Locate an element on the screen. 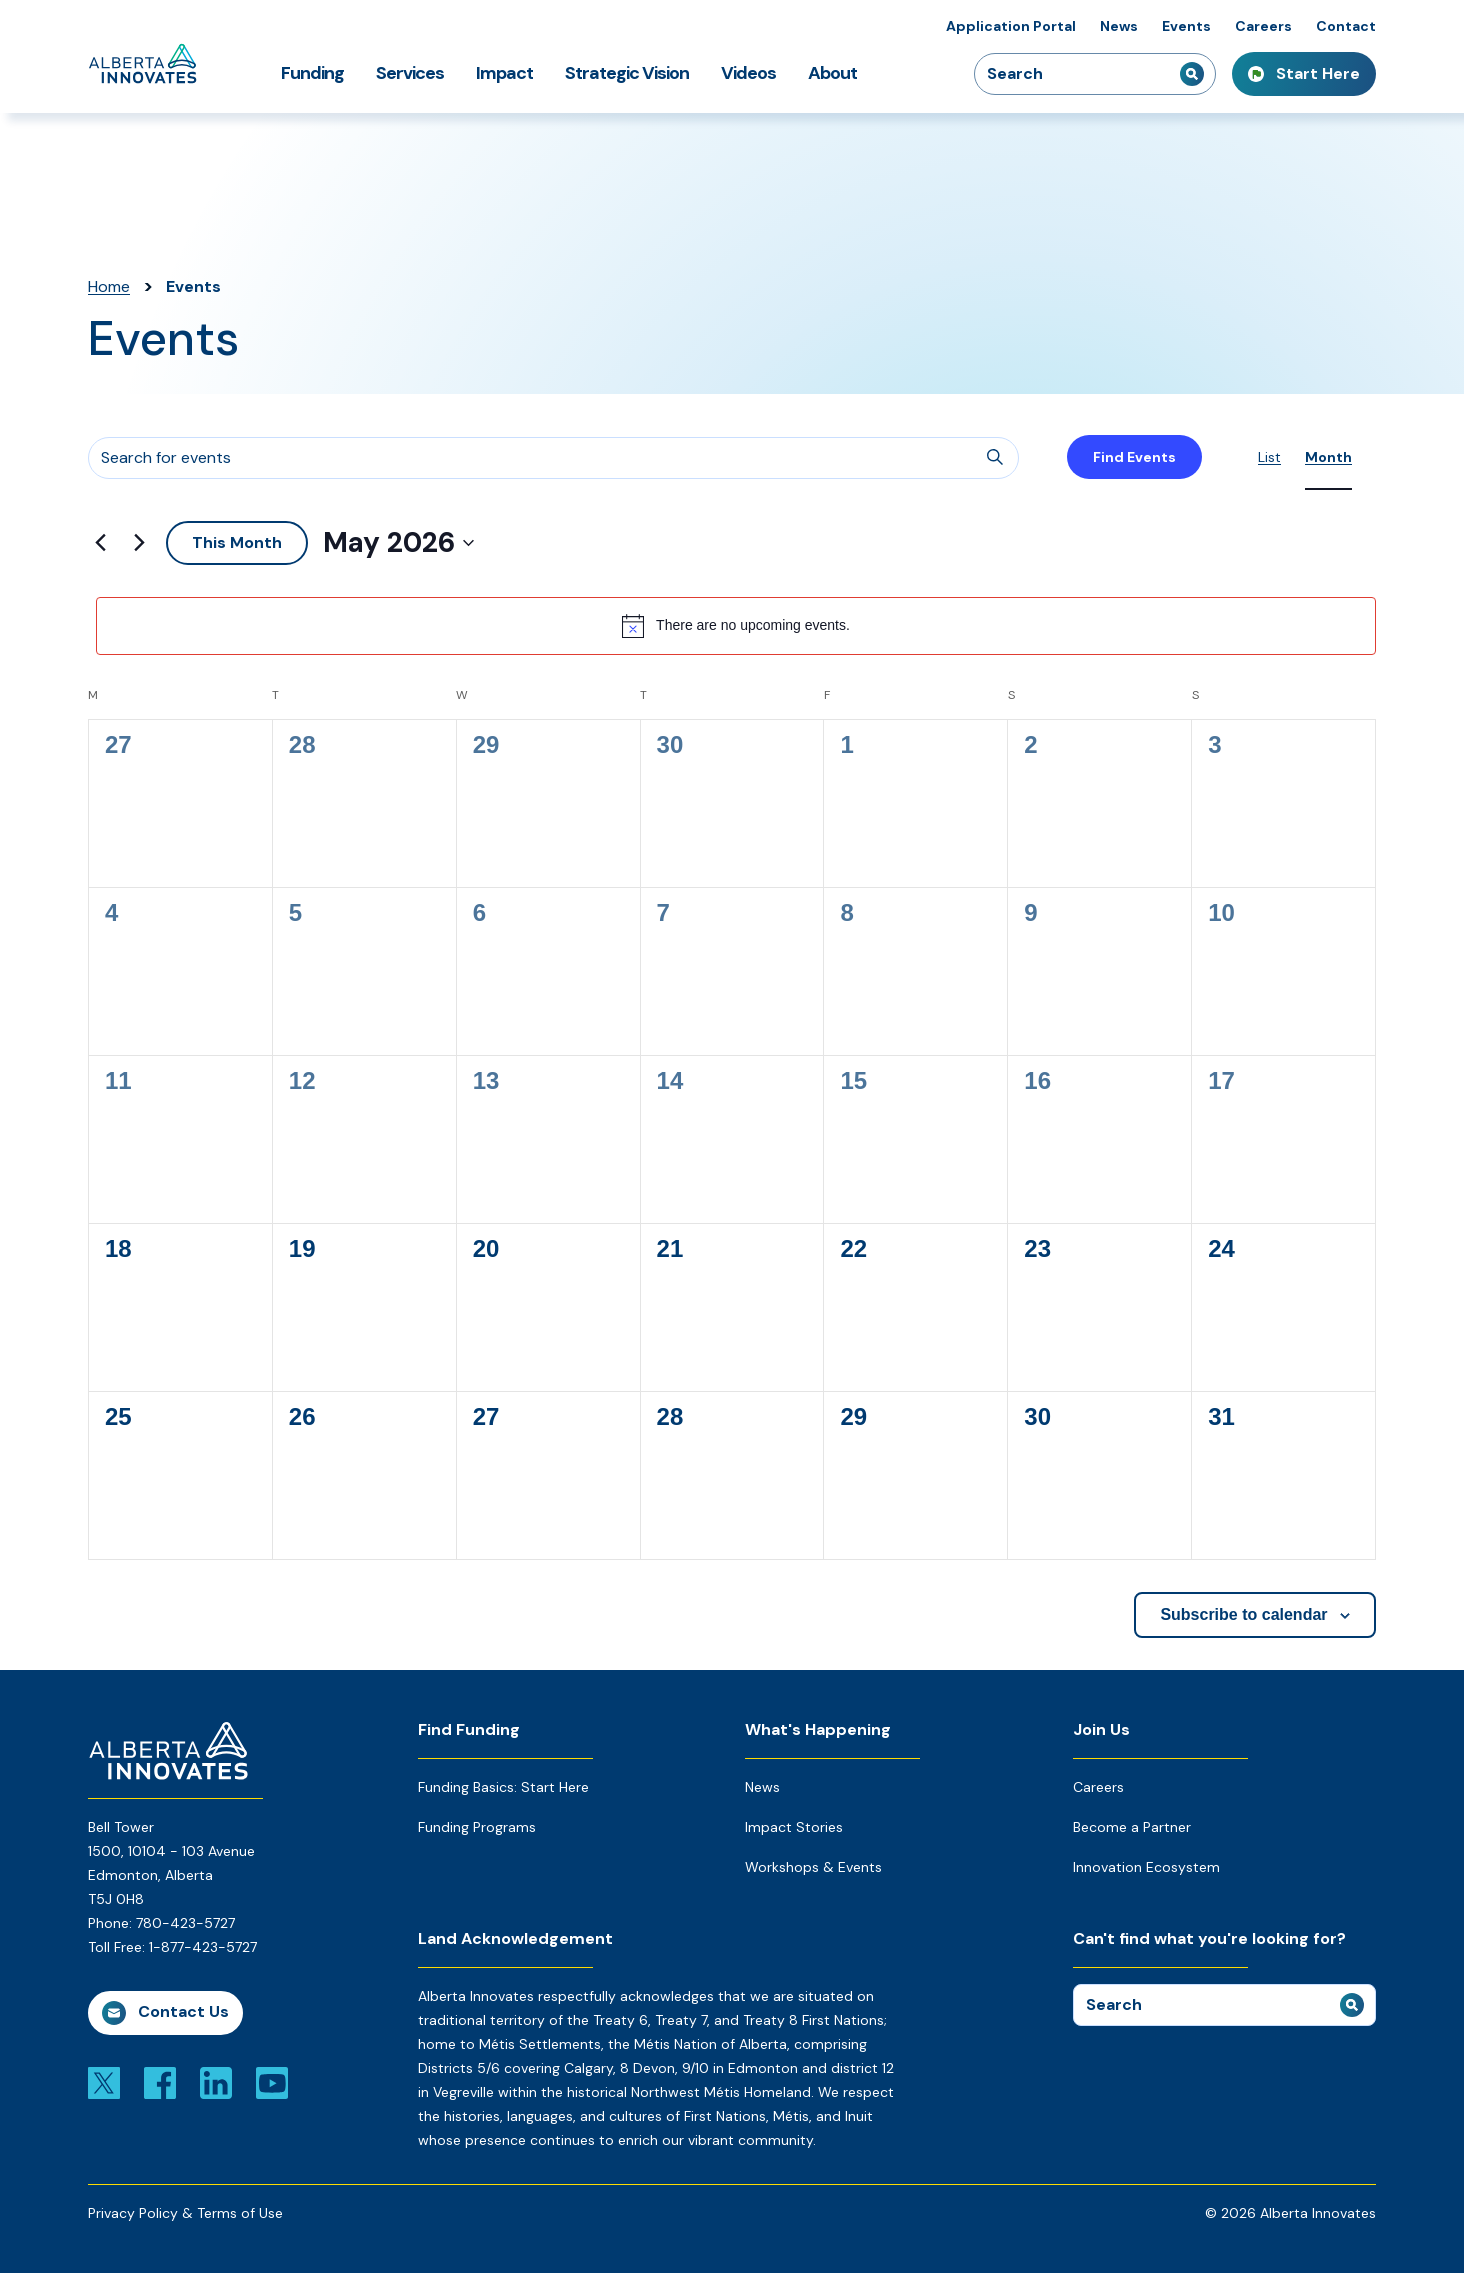 Image resolution: width=1464 pixels, height=2273 pixels. [Previous month] is located at coordinates (100, 543).